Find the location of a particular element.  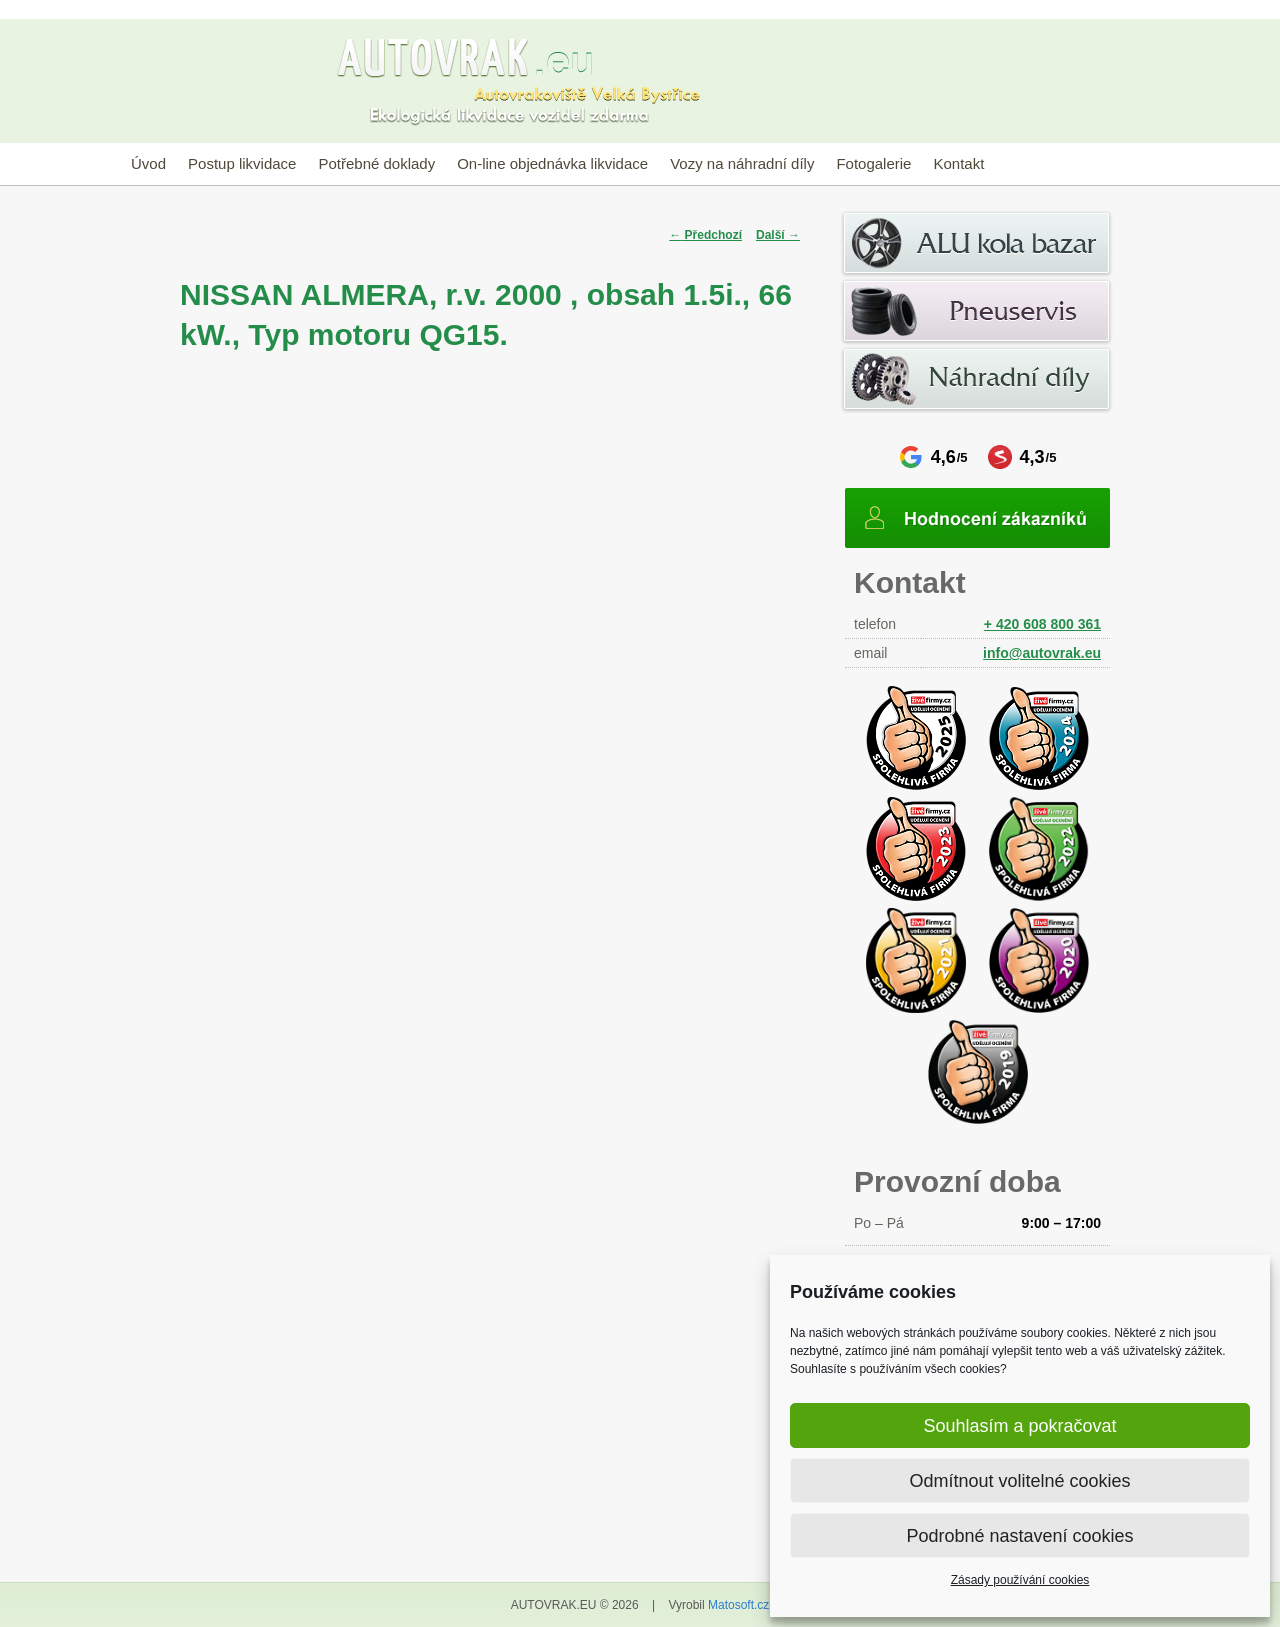

Souhlasím a pokračovat is located at coordinates (1019, 1426).